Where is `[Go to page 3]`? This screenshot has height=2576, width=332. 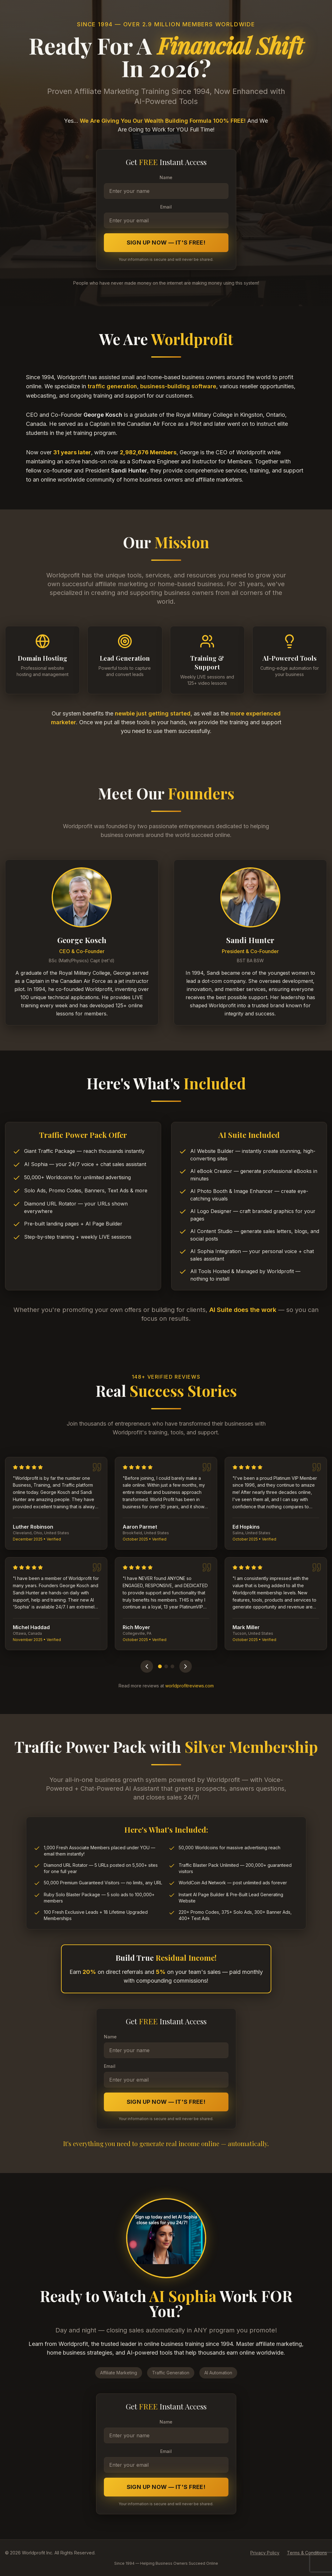
[Go to page 3] is located at coordinates (172, 1666).